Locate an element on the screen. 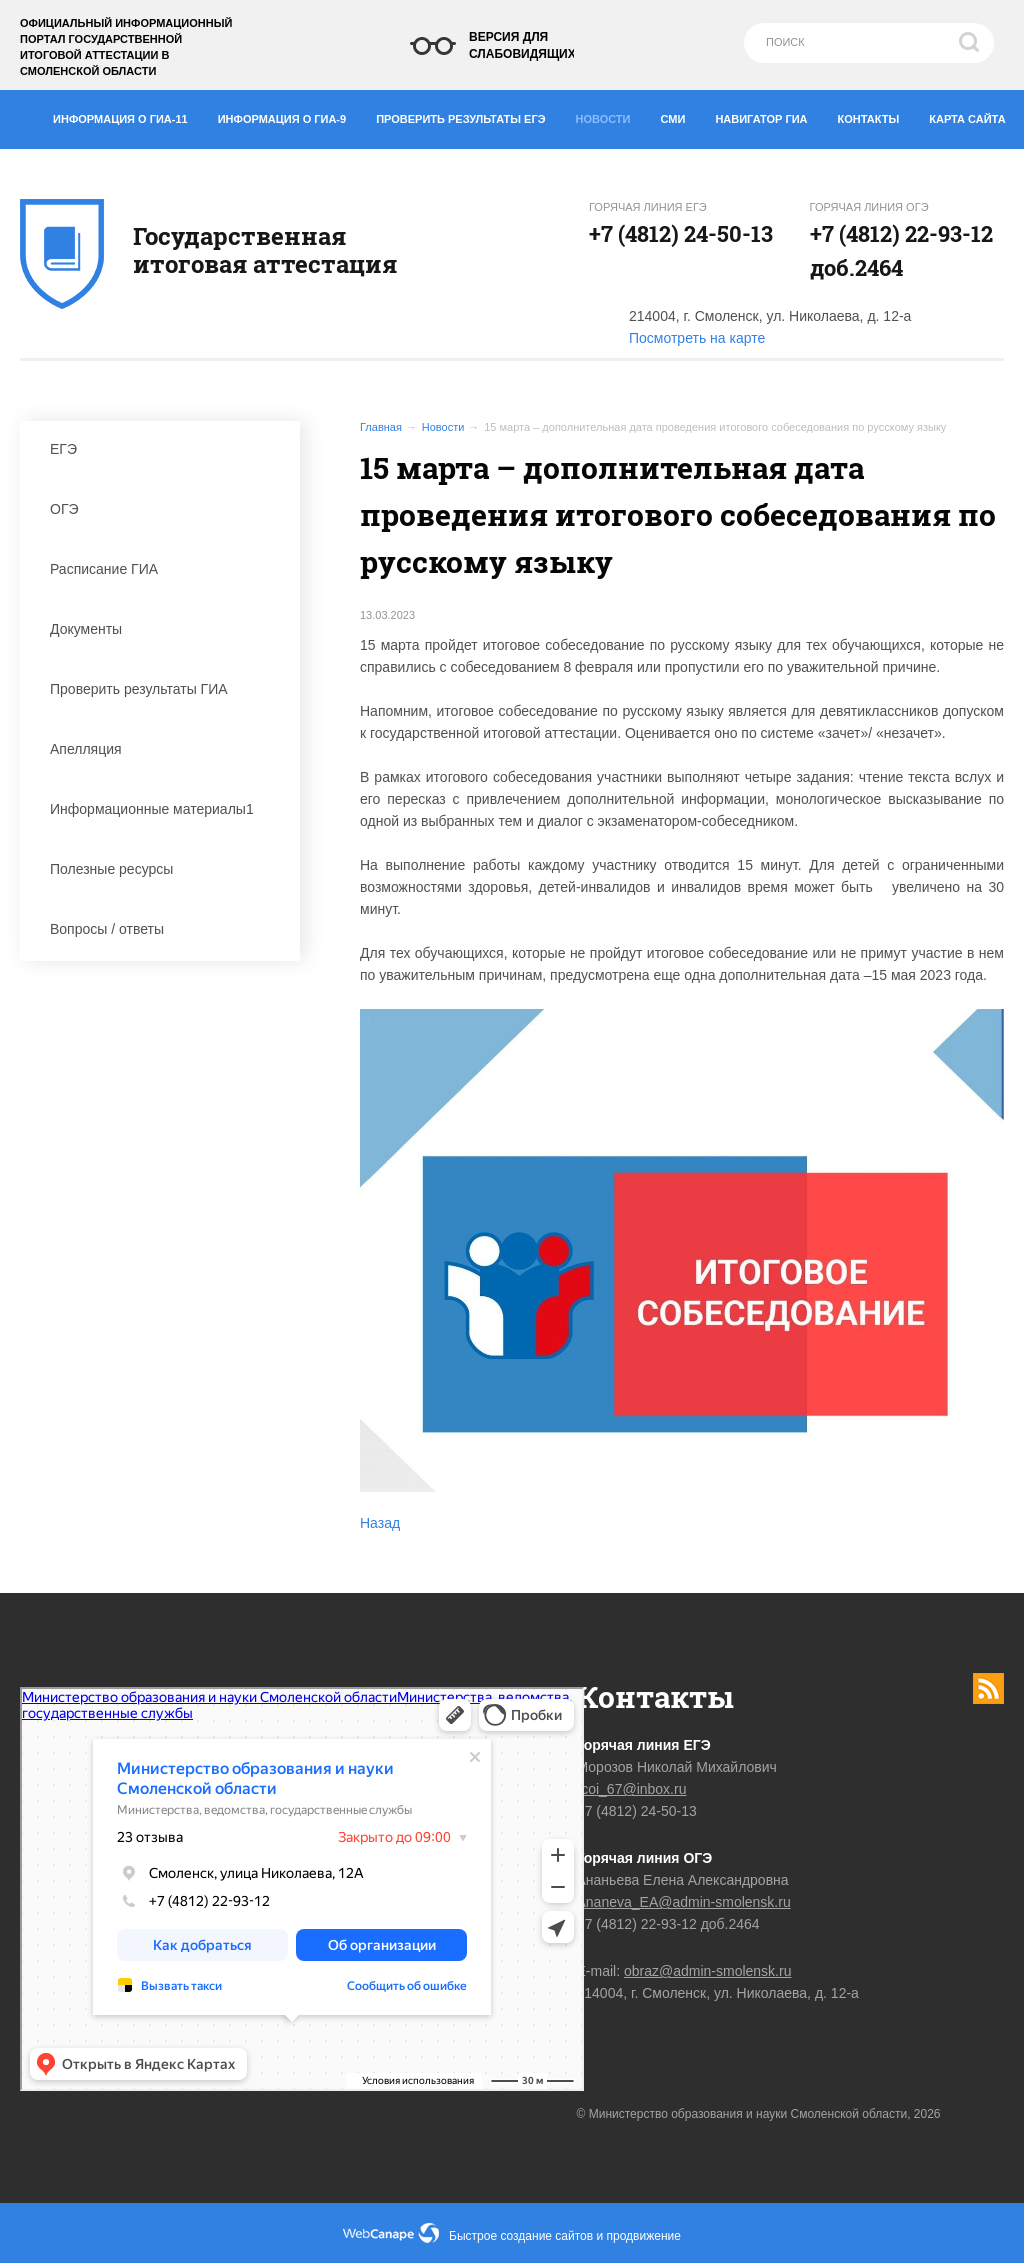  Ananeva_EA@admin-smolensk.ru is located at coordinates (684, 1902).